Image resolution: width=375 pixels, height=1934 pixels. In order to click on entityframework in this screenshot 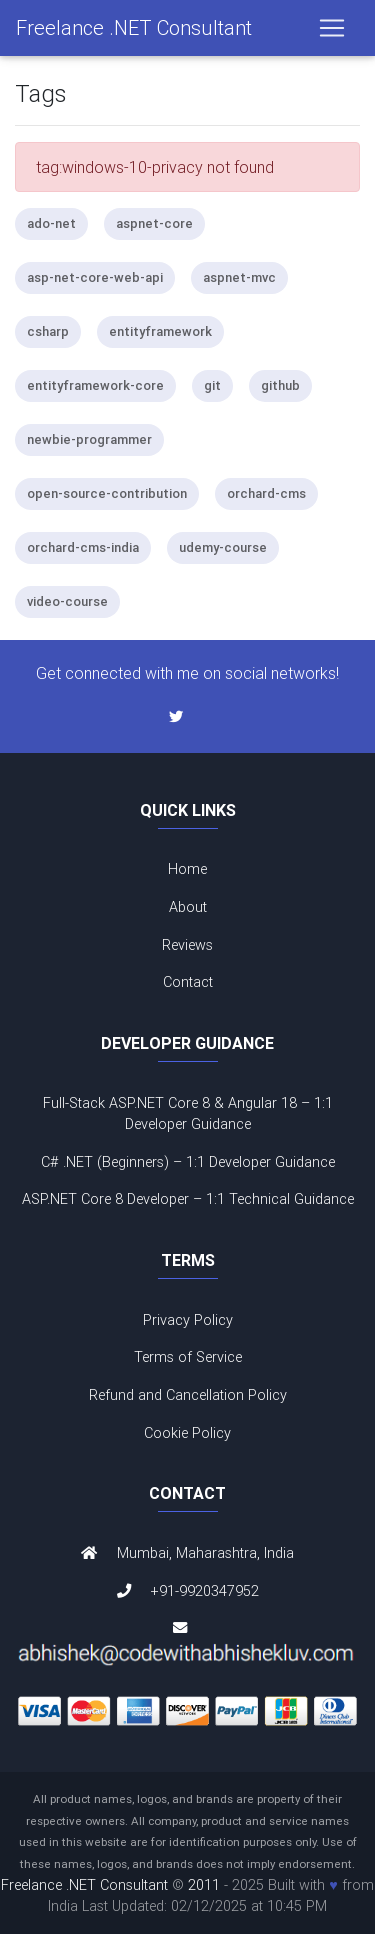, I will do `click(160, 331)`.